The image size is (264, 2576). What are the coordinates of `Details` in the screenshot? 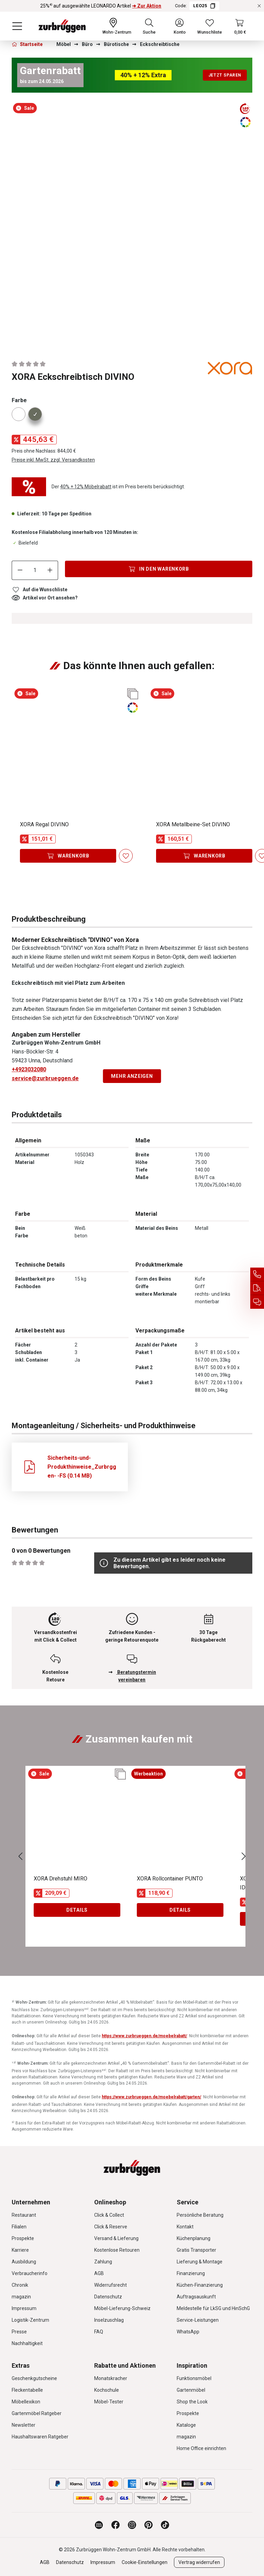 It's located at (77, 1910).